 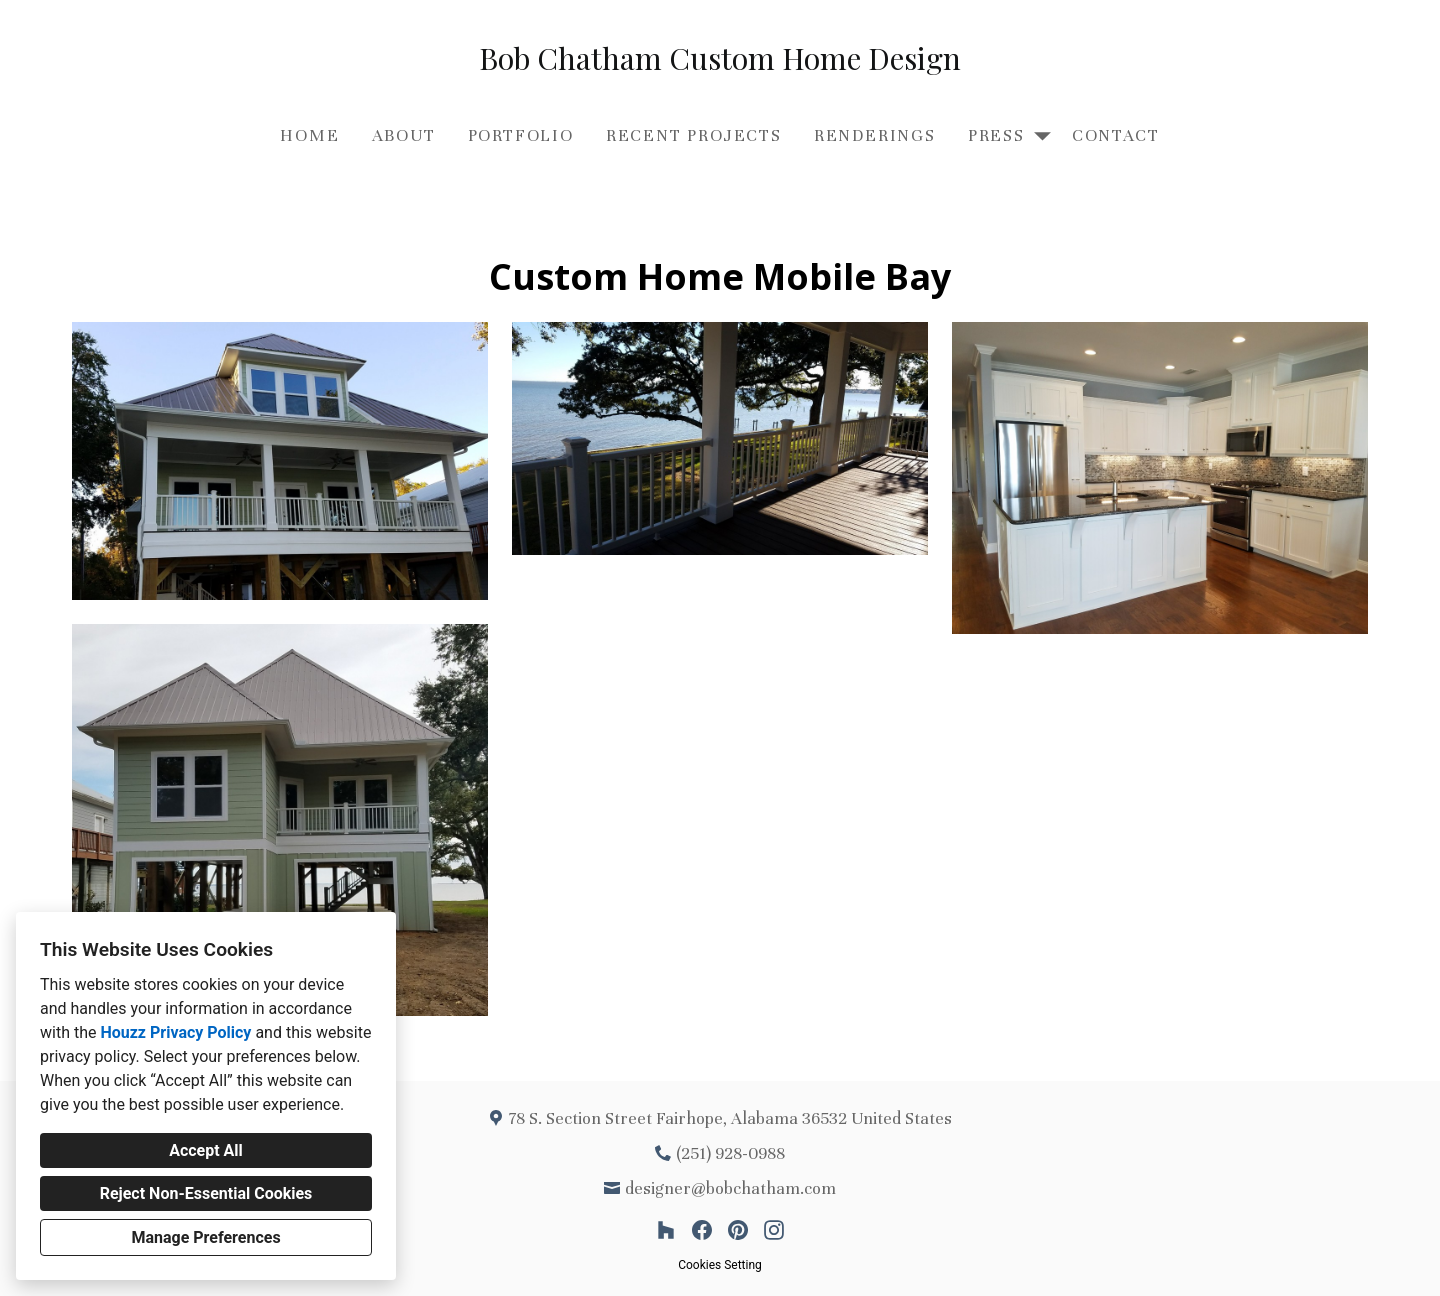 What do you see at coordinates (404, 135) in the screenshot?
I see `About` at bounding box center [404, 135].